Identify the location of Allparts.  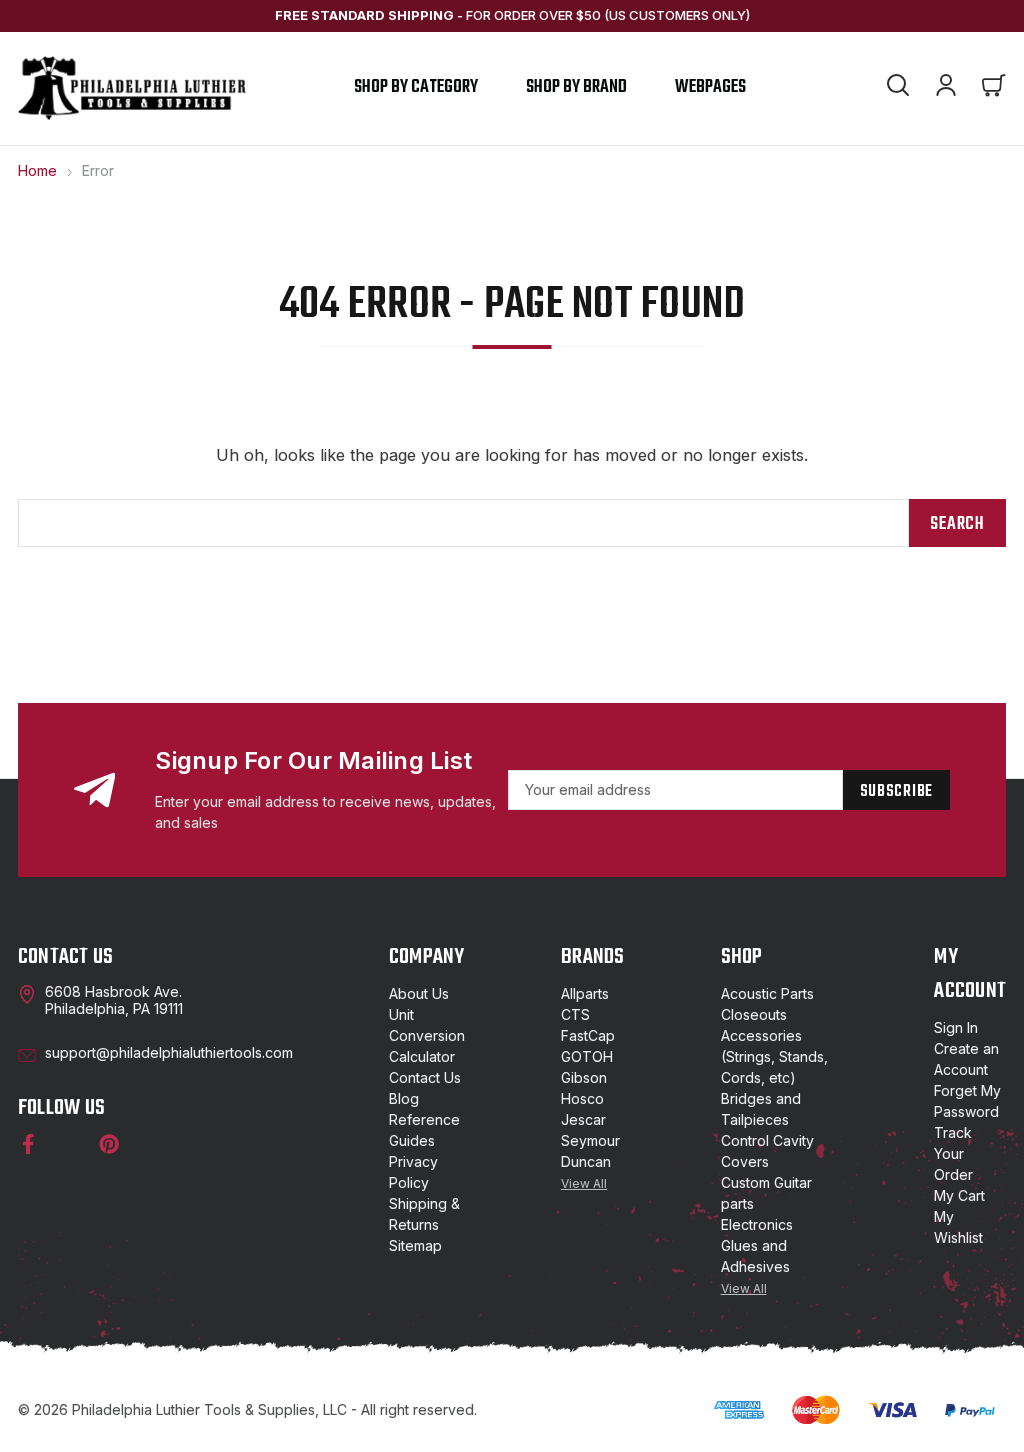
(585, 993).